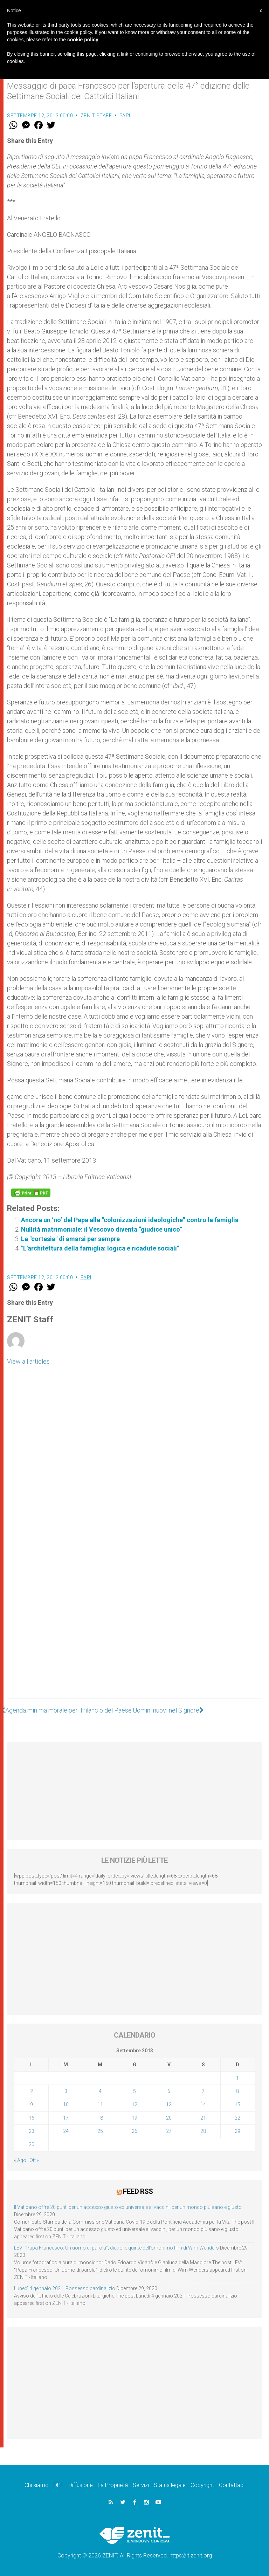 This screenshot has height=2576, width=269. Describe the element at coordinates (231, 2485) in the screenshot. I see `Contattaci` at that location.